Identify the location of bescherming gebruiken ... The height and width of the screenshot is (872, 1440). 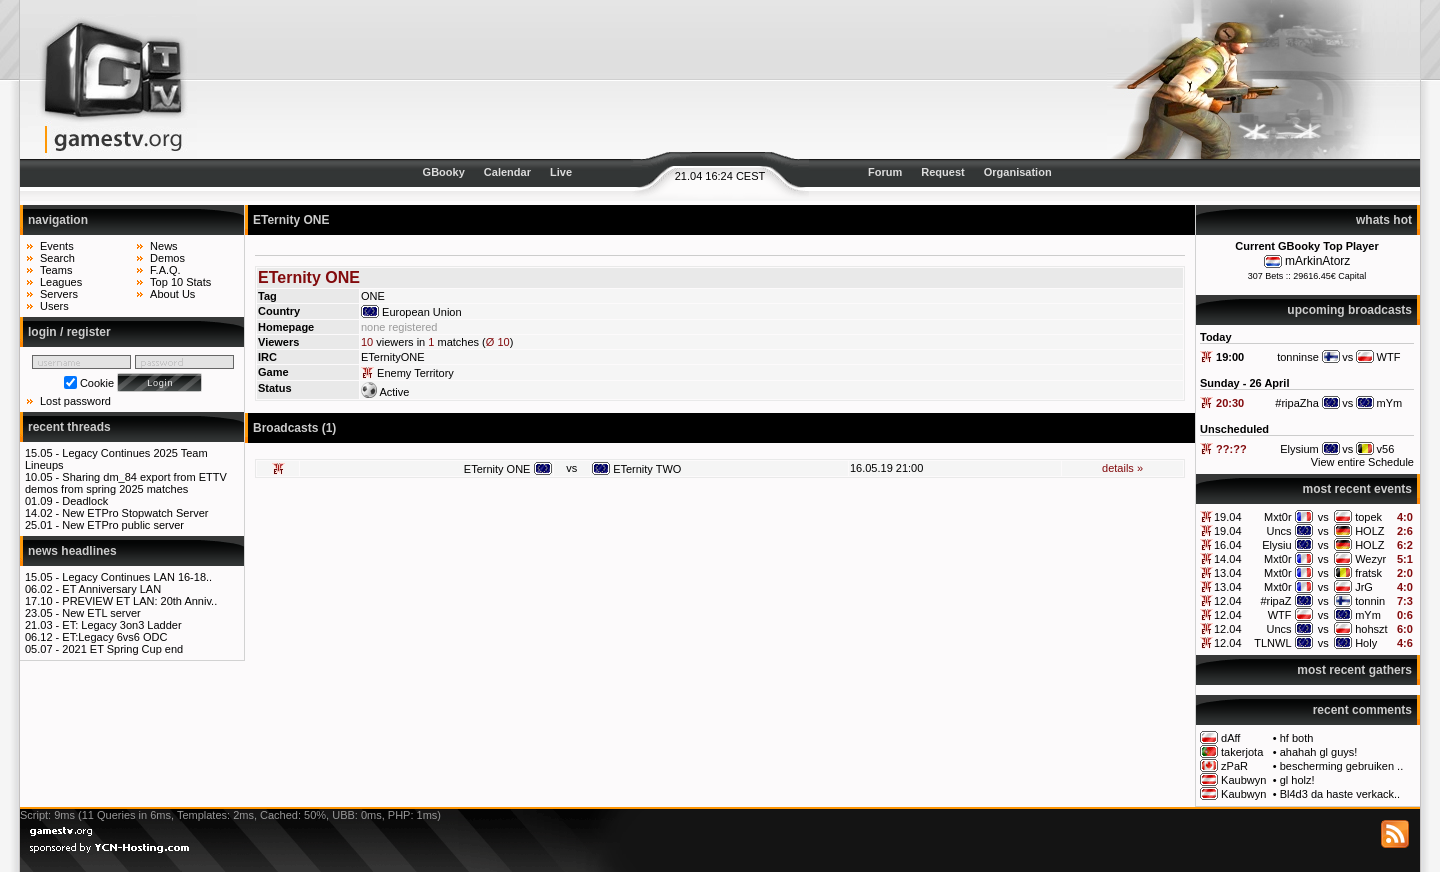
(1342, 766).